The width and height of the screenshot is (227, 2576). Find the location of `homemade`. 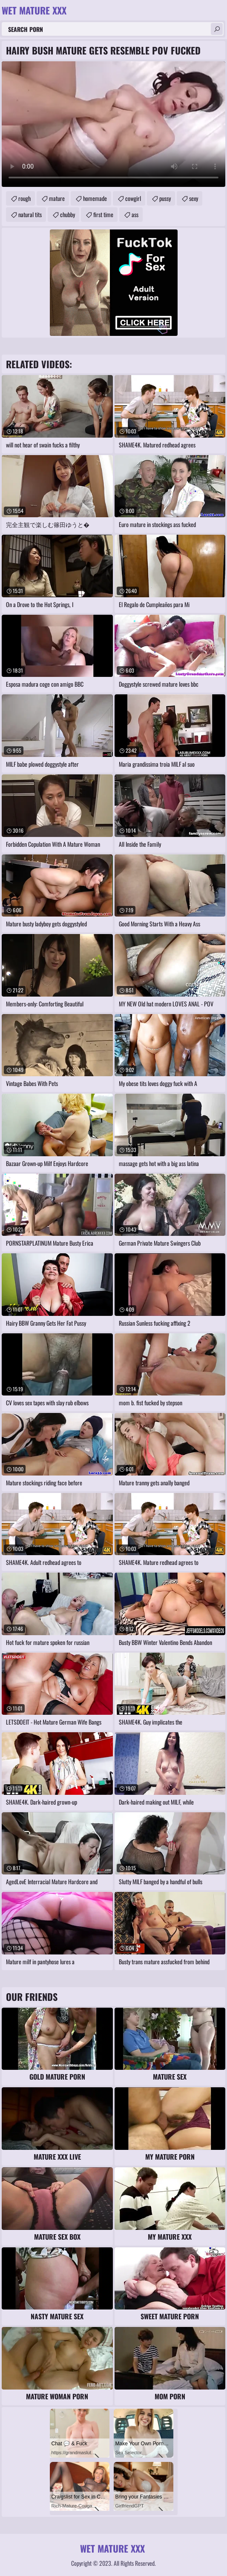

homemade is located at coordinates (95, 198).